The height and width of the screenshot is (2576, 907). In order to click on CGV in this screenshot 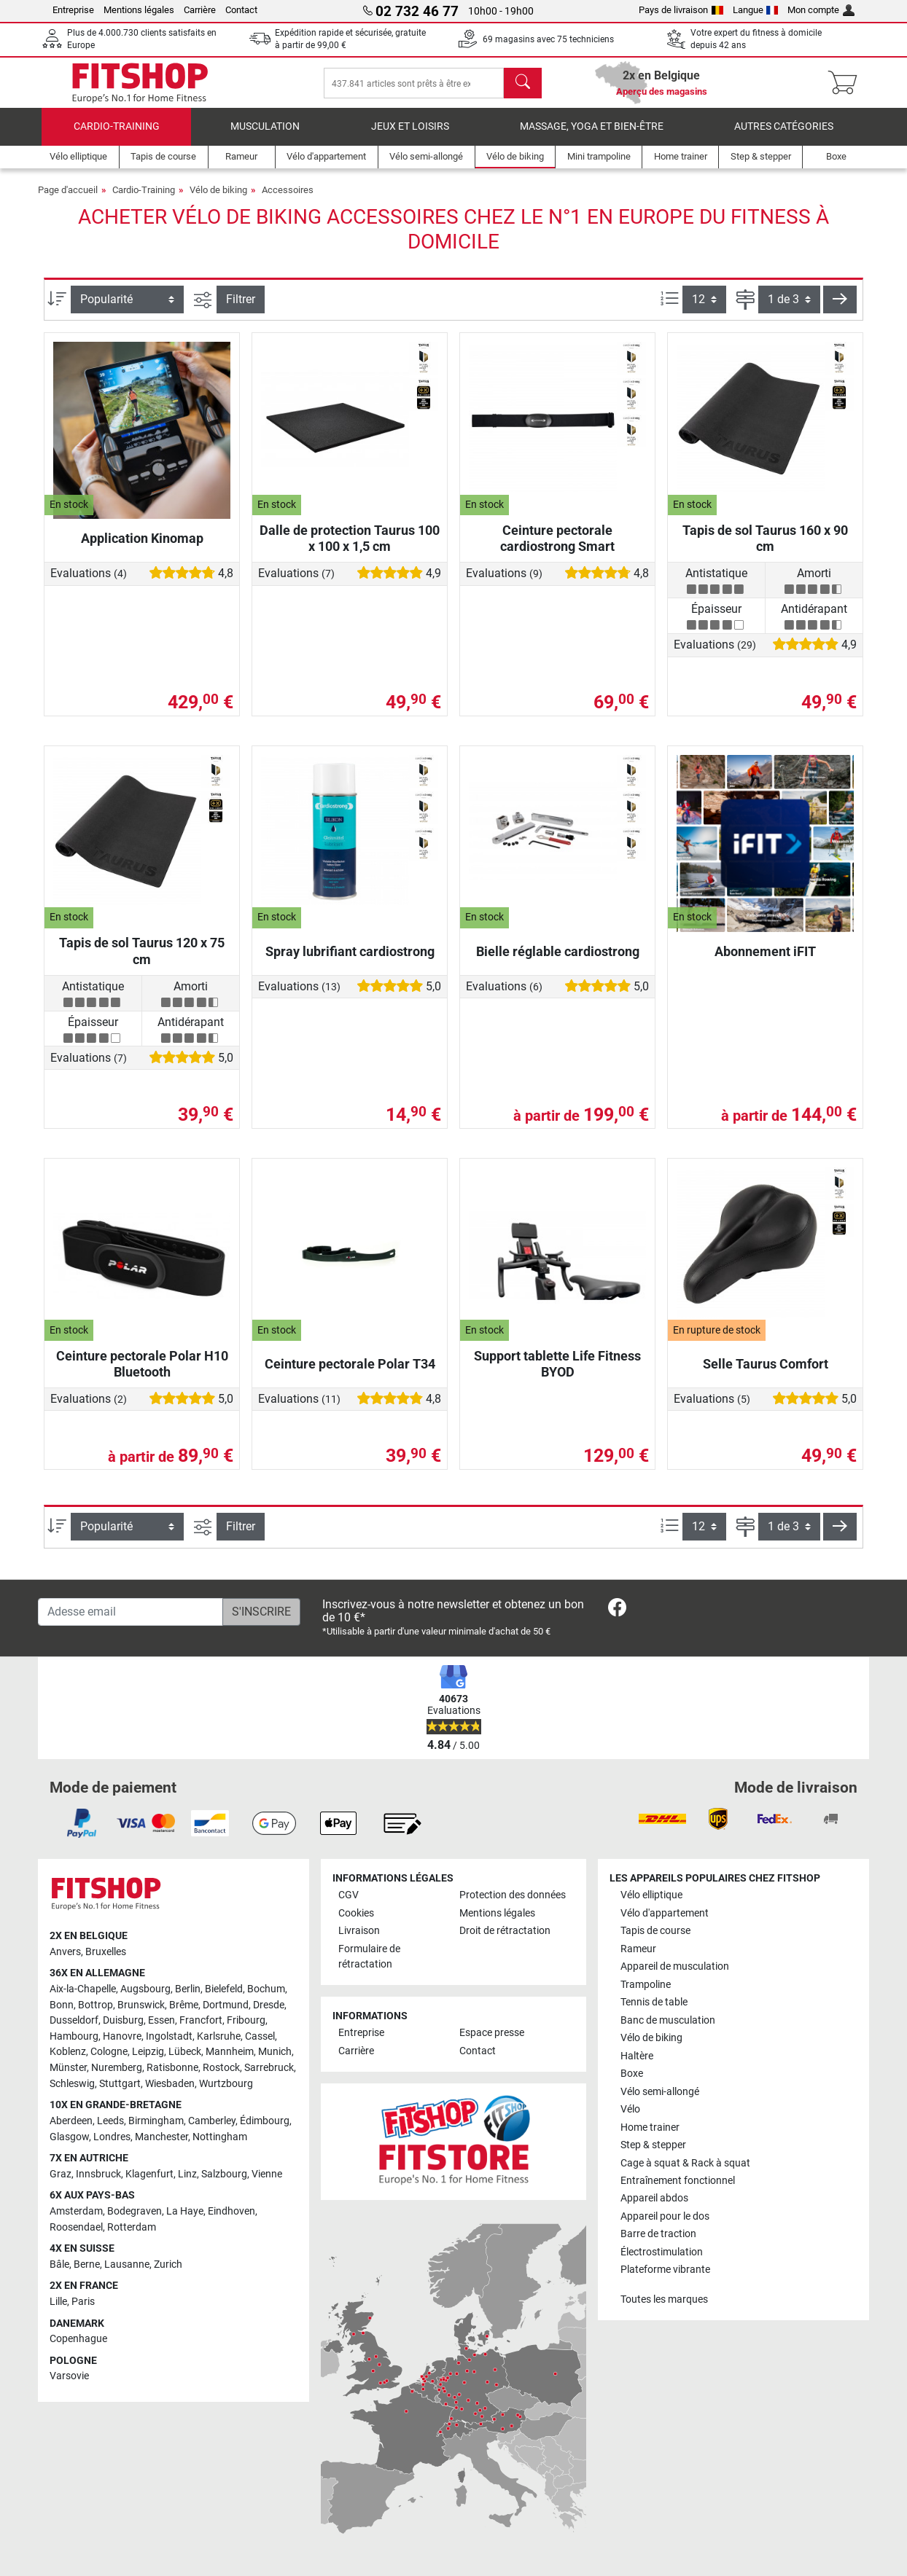, I will do `click(348, 1895)`.